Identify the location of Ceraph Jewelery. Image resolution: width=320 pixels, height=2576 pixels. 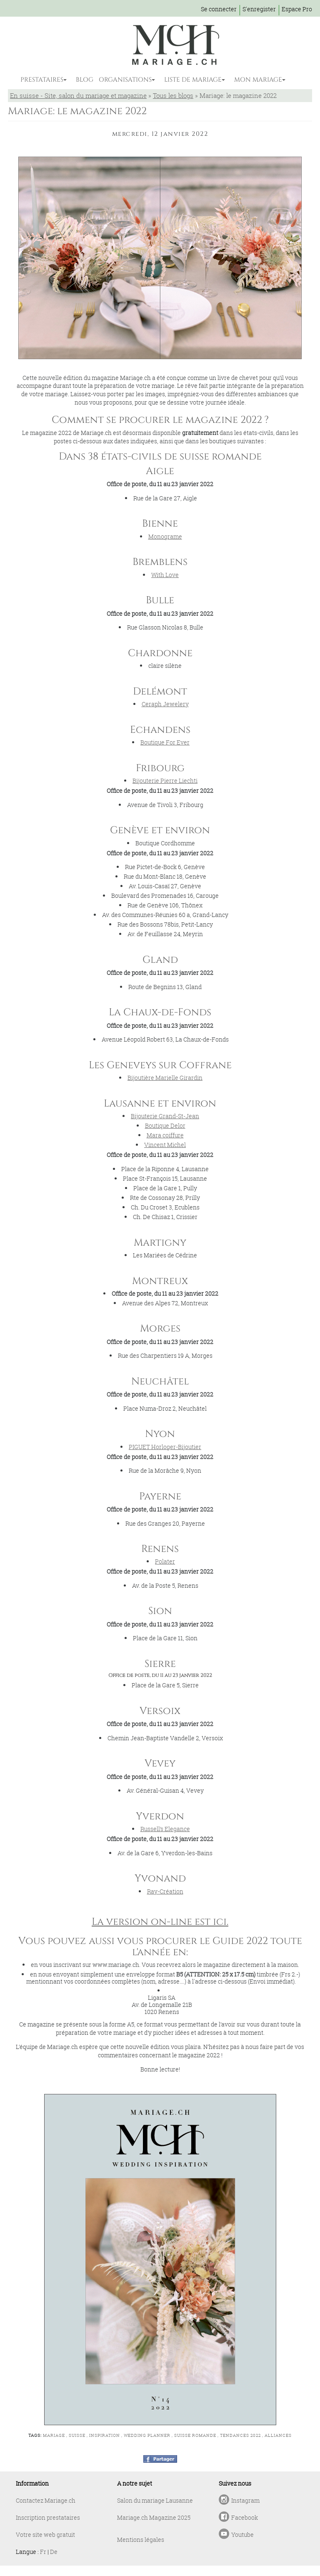
(165, 704).